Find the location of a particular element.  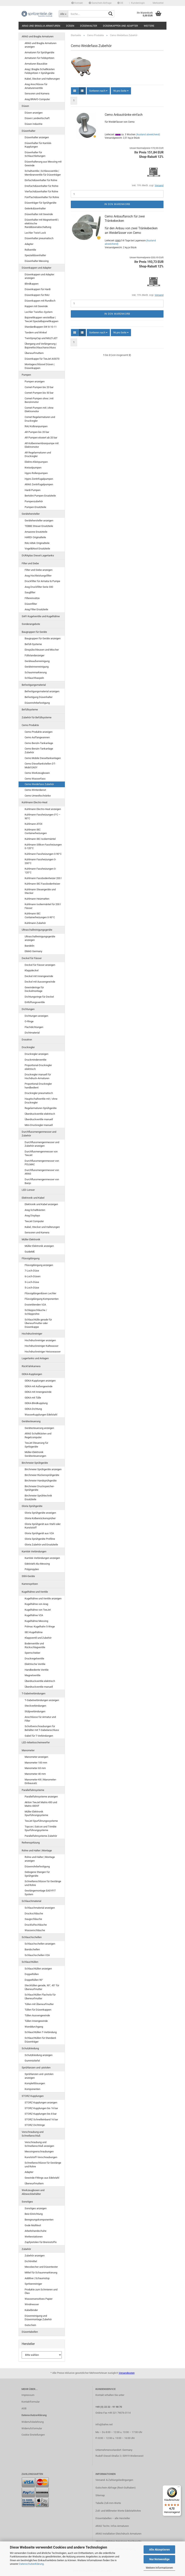

Druckfilter für Armatur & Pumpe is located at coordinates (42, 581).